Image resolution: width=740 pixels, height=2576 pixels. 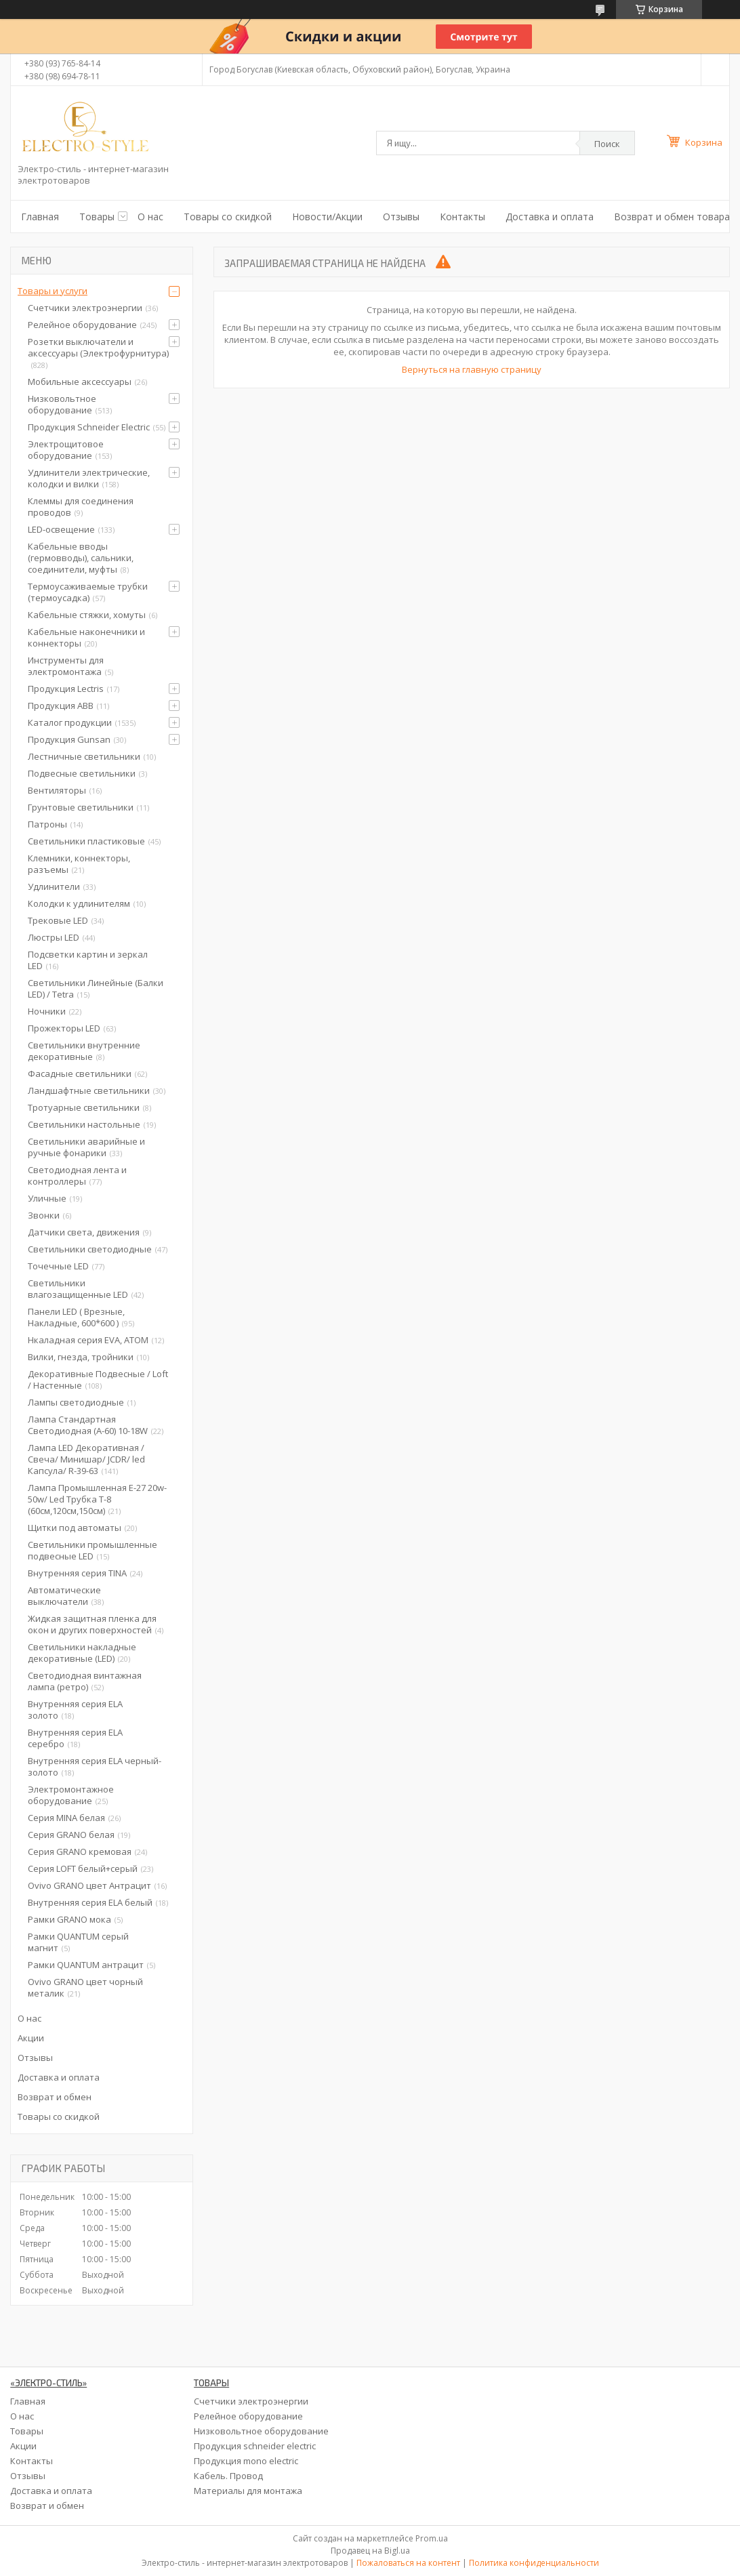 I want to click on Прожекторы LED, so click(x=64, y=1028).